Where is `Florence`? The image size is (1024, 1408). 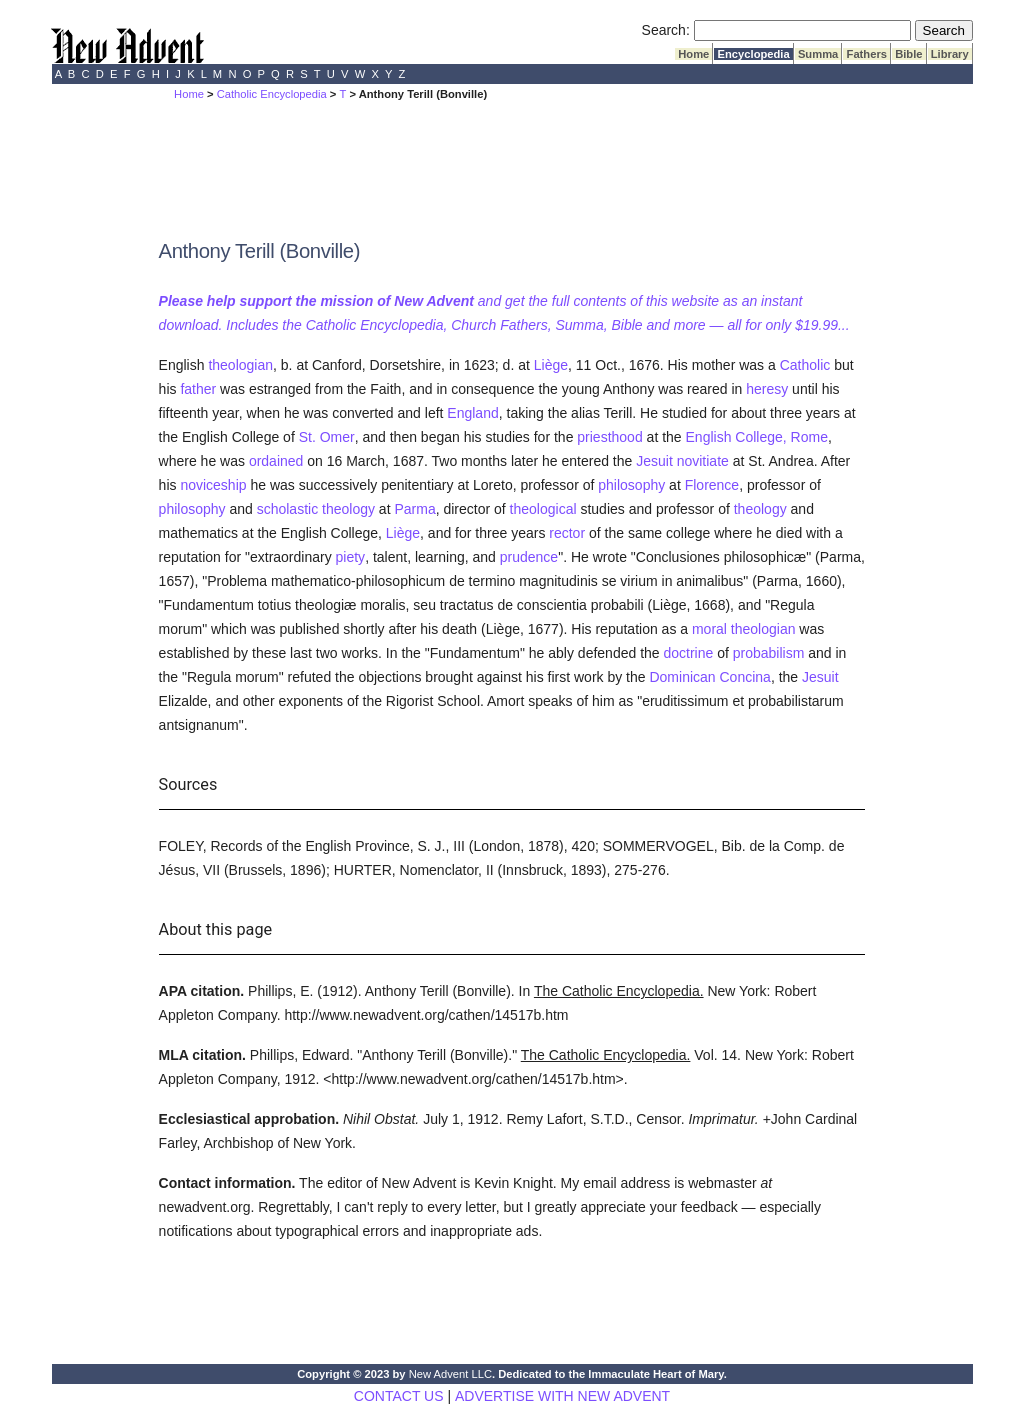
Florence is located at coordinates (712, 485).